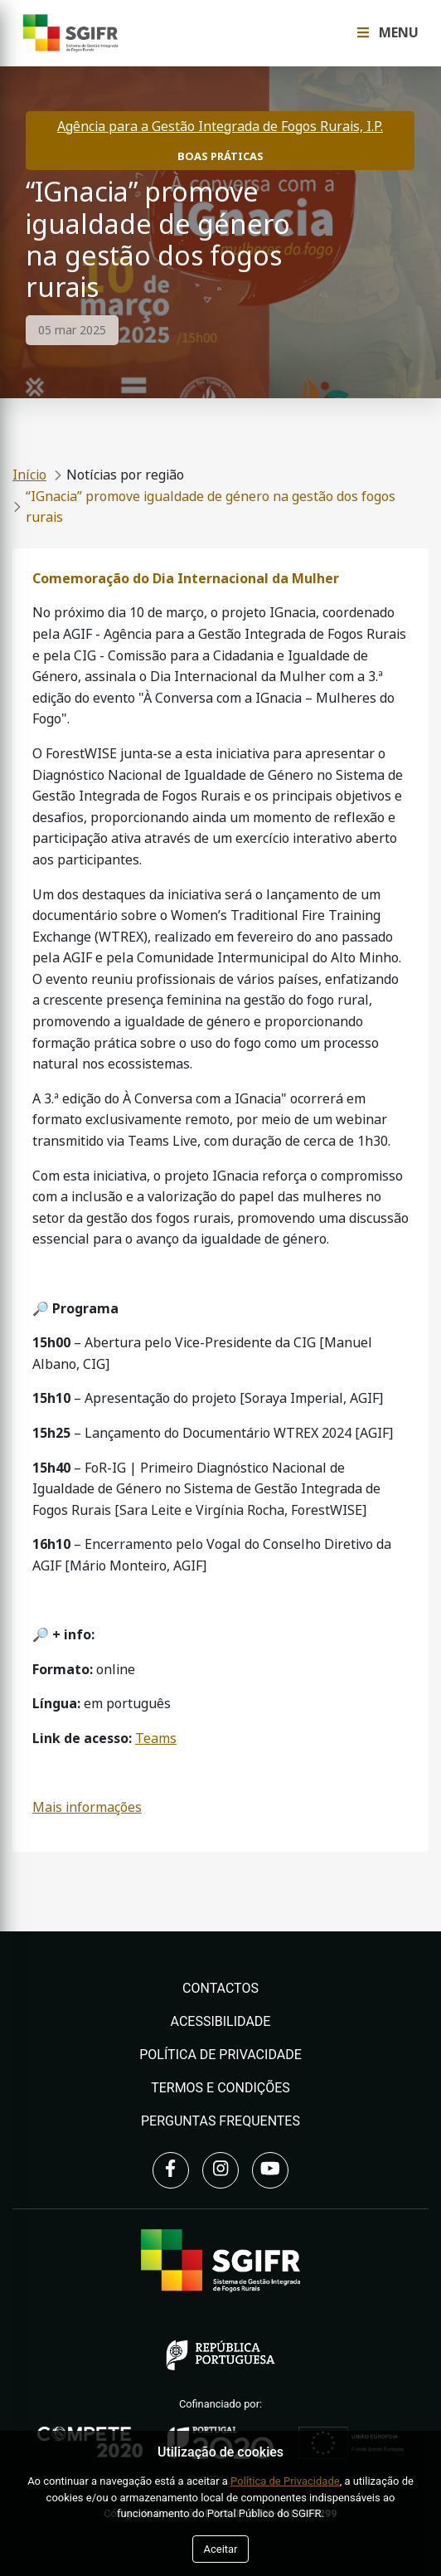  What do you see at coordinates (156, 1738) in the screenshot?
I see `Teams` at bounding box center [156, 1738].